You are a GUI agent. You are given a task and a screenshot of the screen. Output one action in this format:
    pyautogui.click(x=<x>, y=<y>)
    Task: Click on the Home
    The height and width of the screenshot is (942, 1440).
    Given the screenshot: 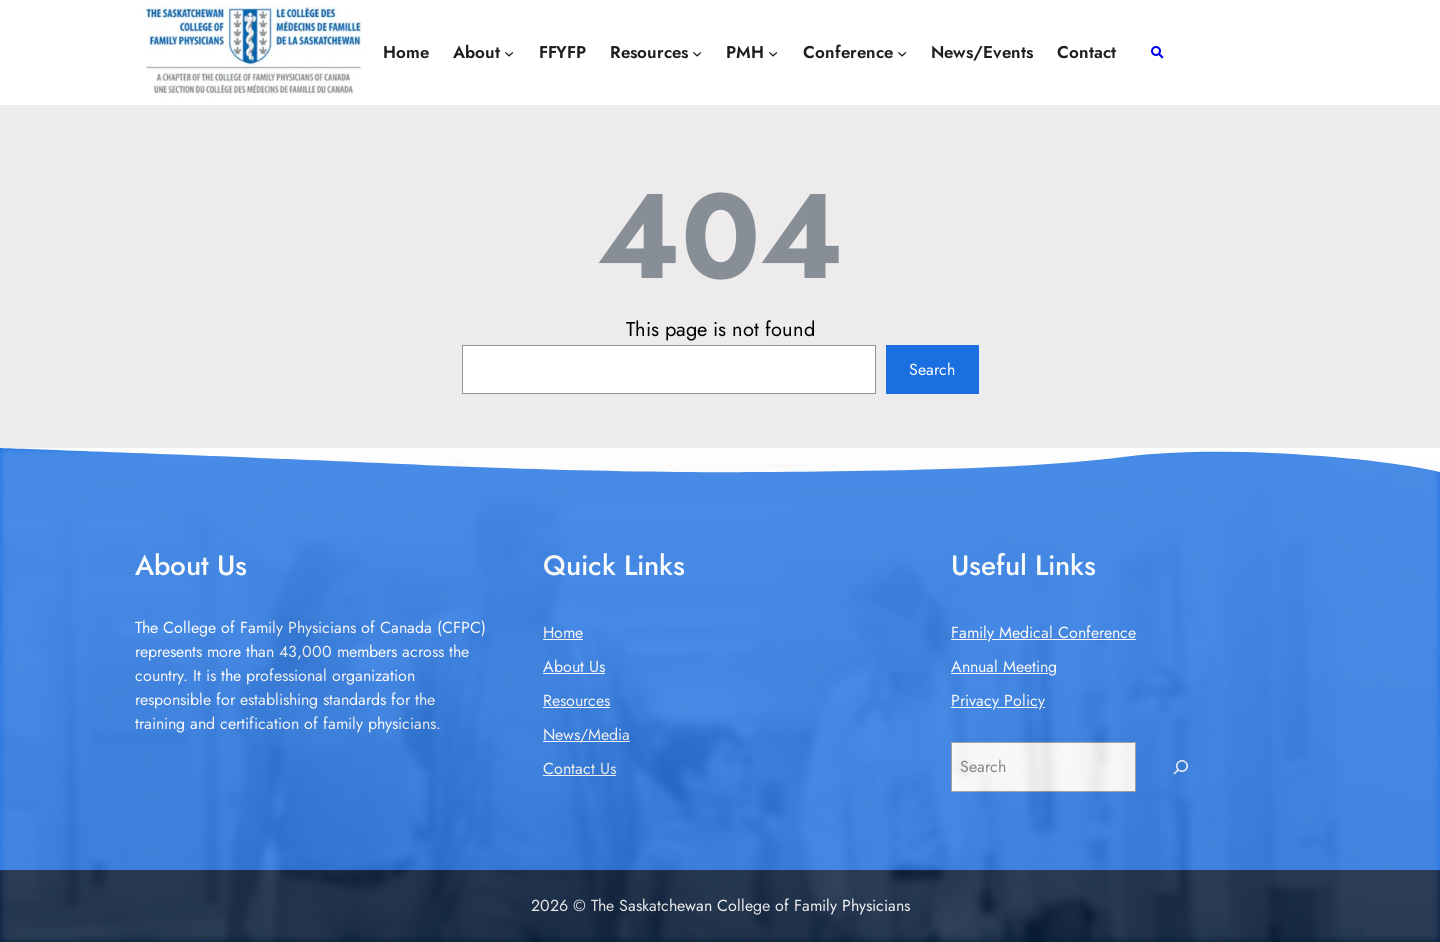 What is the action you would take?
    pyautogui.click(x=563, y=632)
    